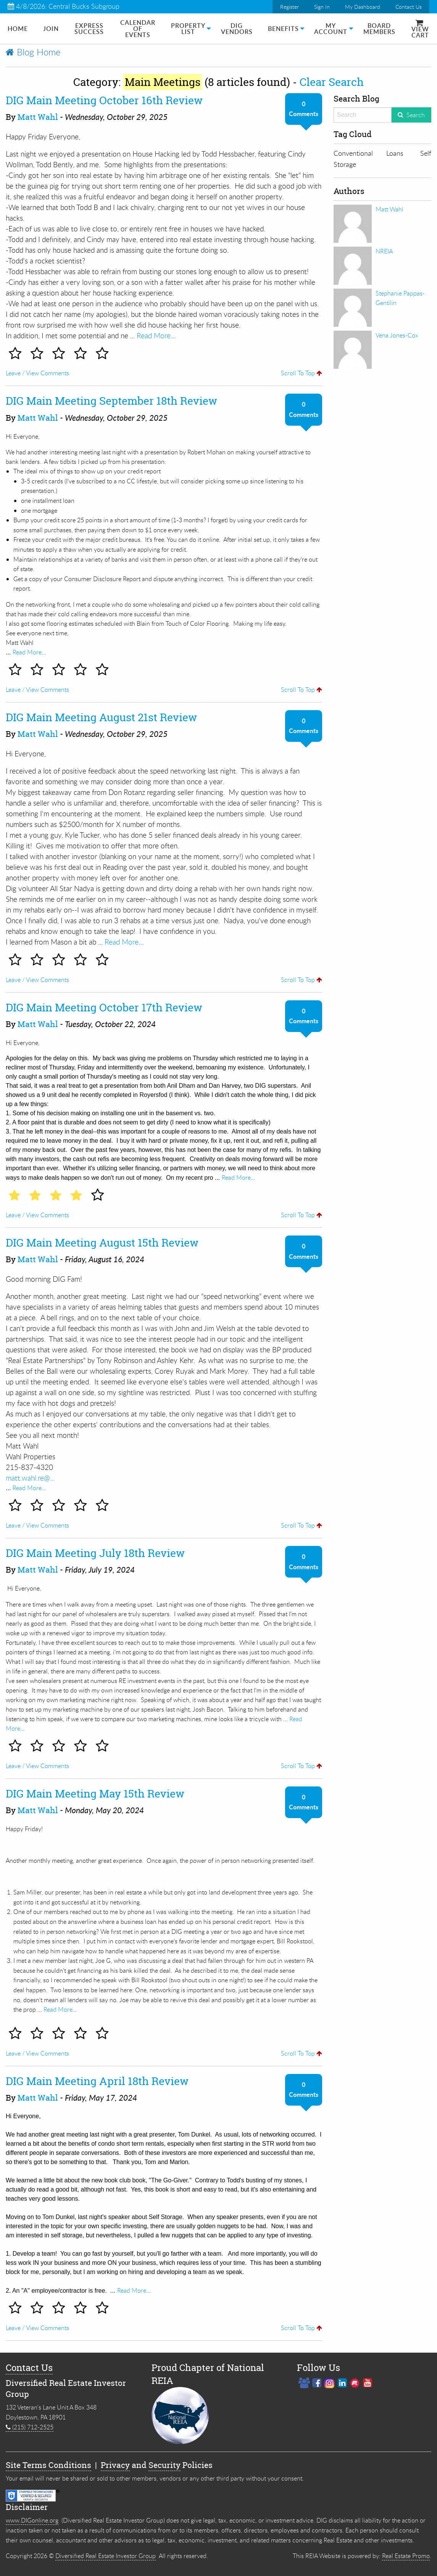 This screenshot has height=2576, width=437. Describe the element at coordinates (362, 6) in the screenshot. I see `My Dashboard` at that location.